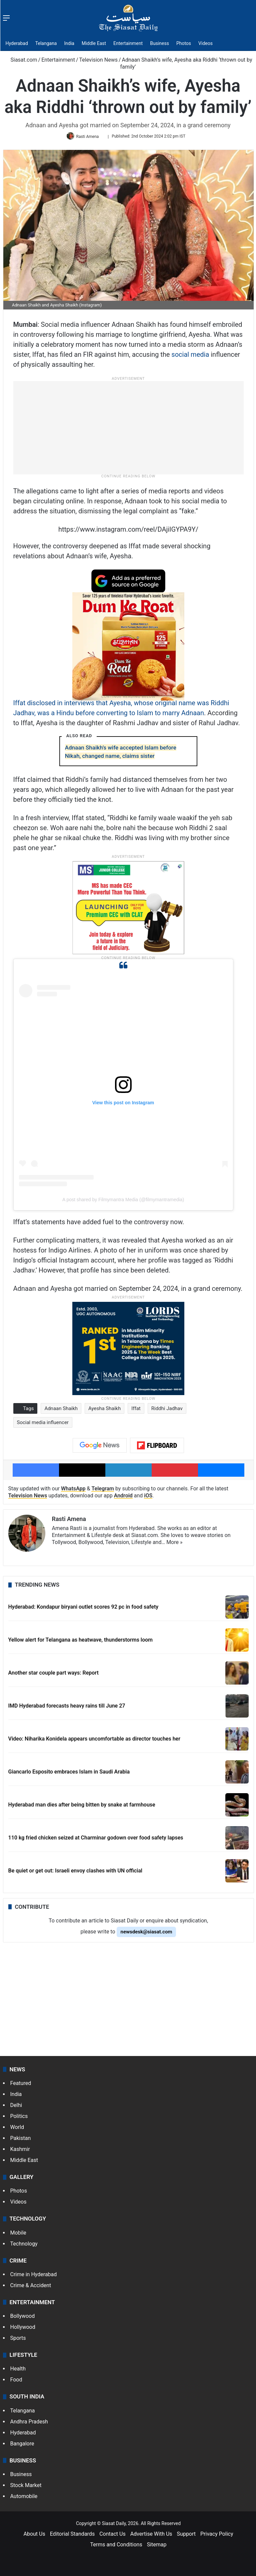 The height and width of the screenshot is (2576, 256). I want to click on Politics, so click(19, 2118).